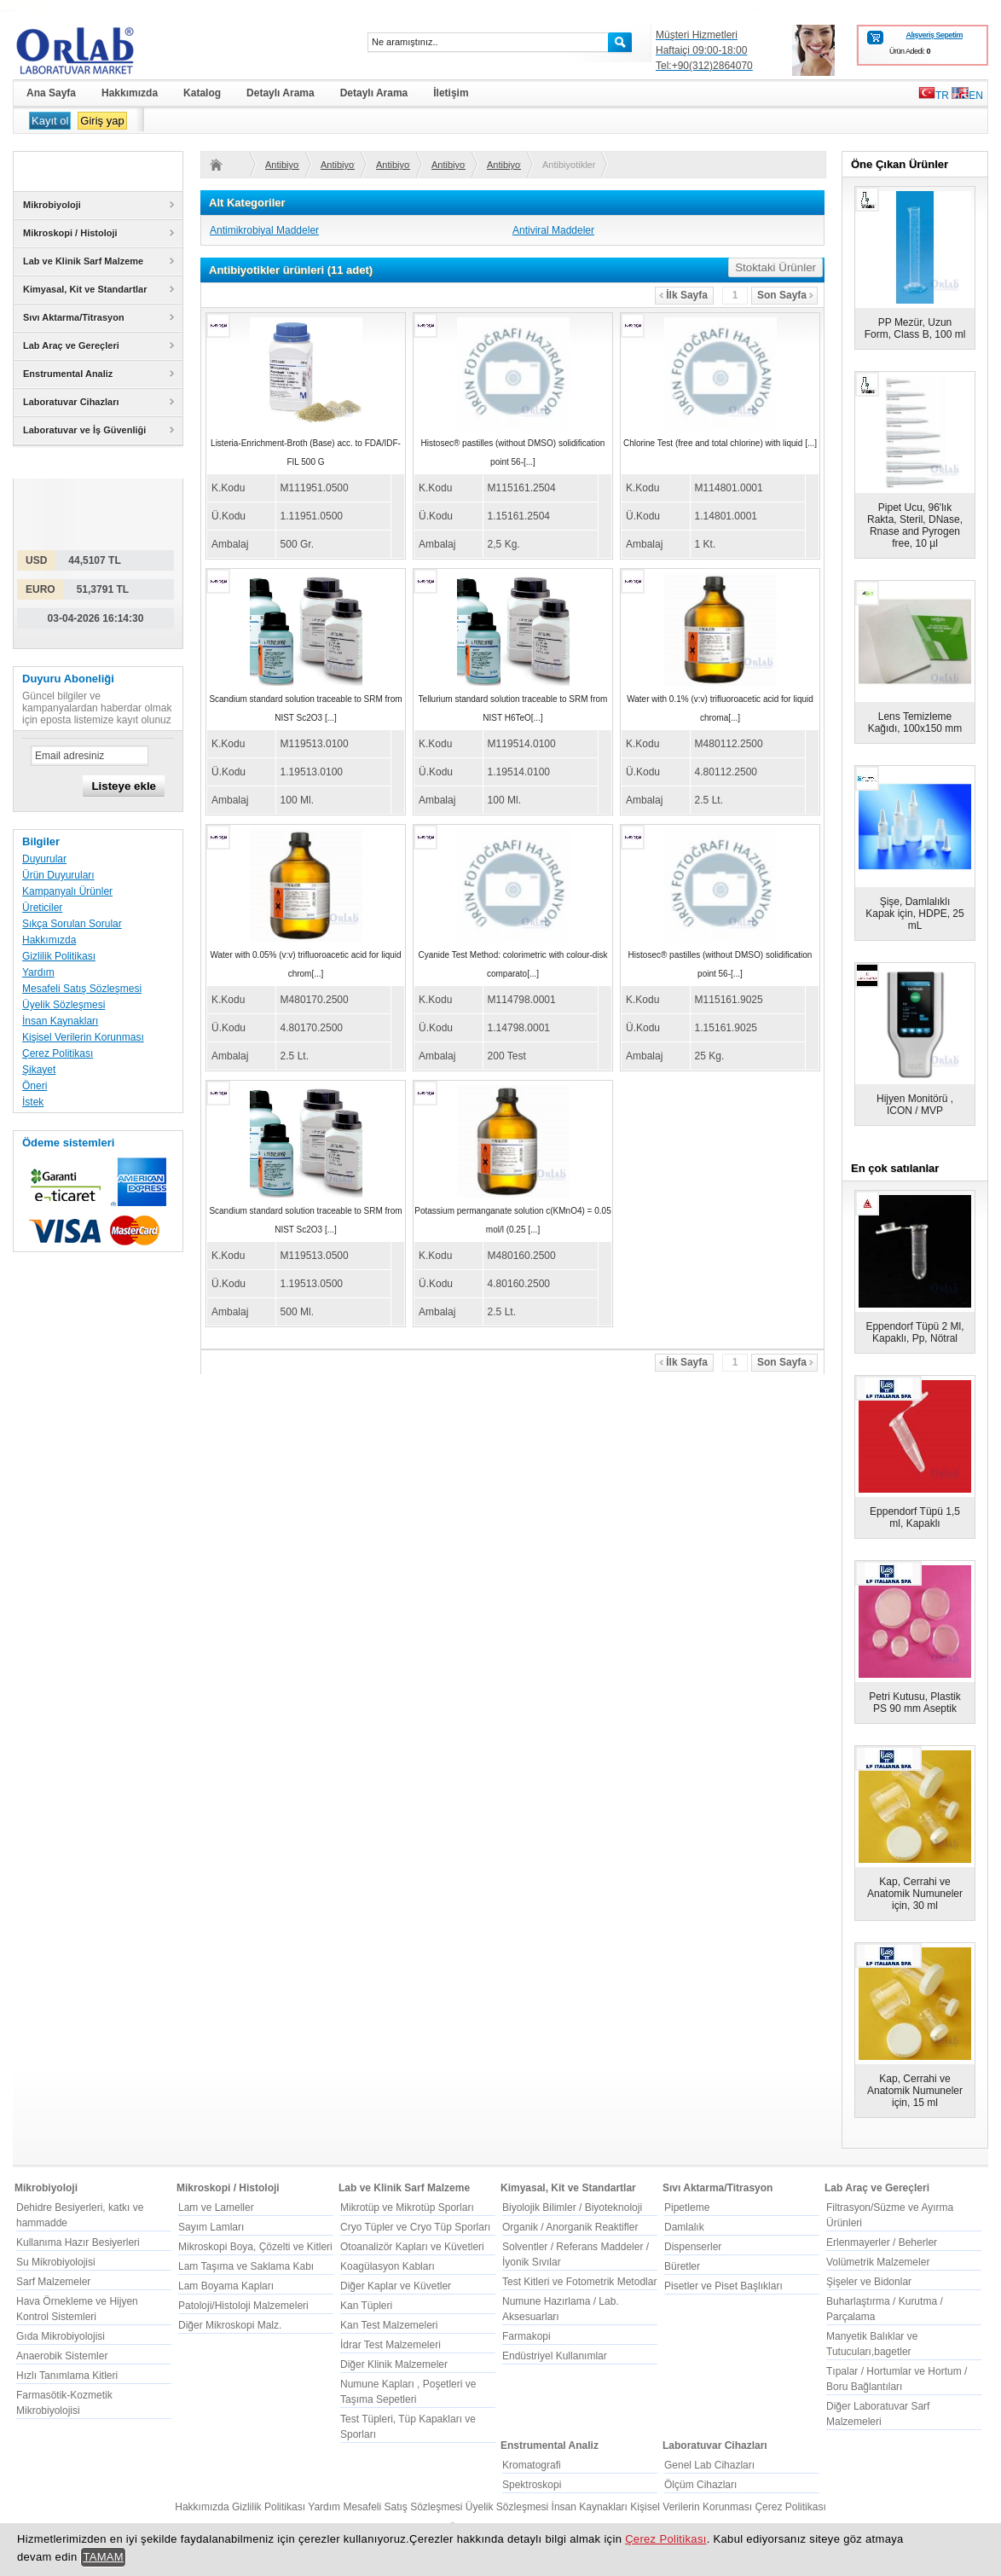 Image resolution: width=1001 pixels, height=2576 pixels. I want to click on İdrar Test Malzemeleri, so click(390, 2345).